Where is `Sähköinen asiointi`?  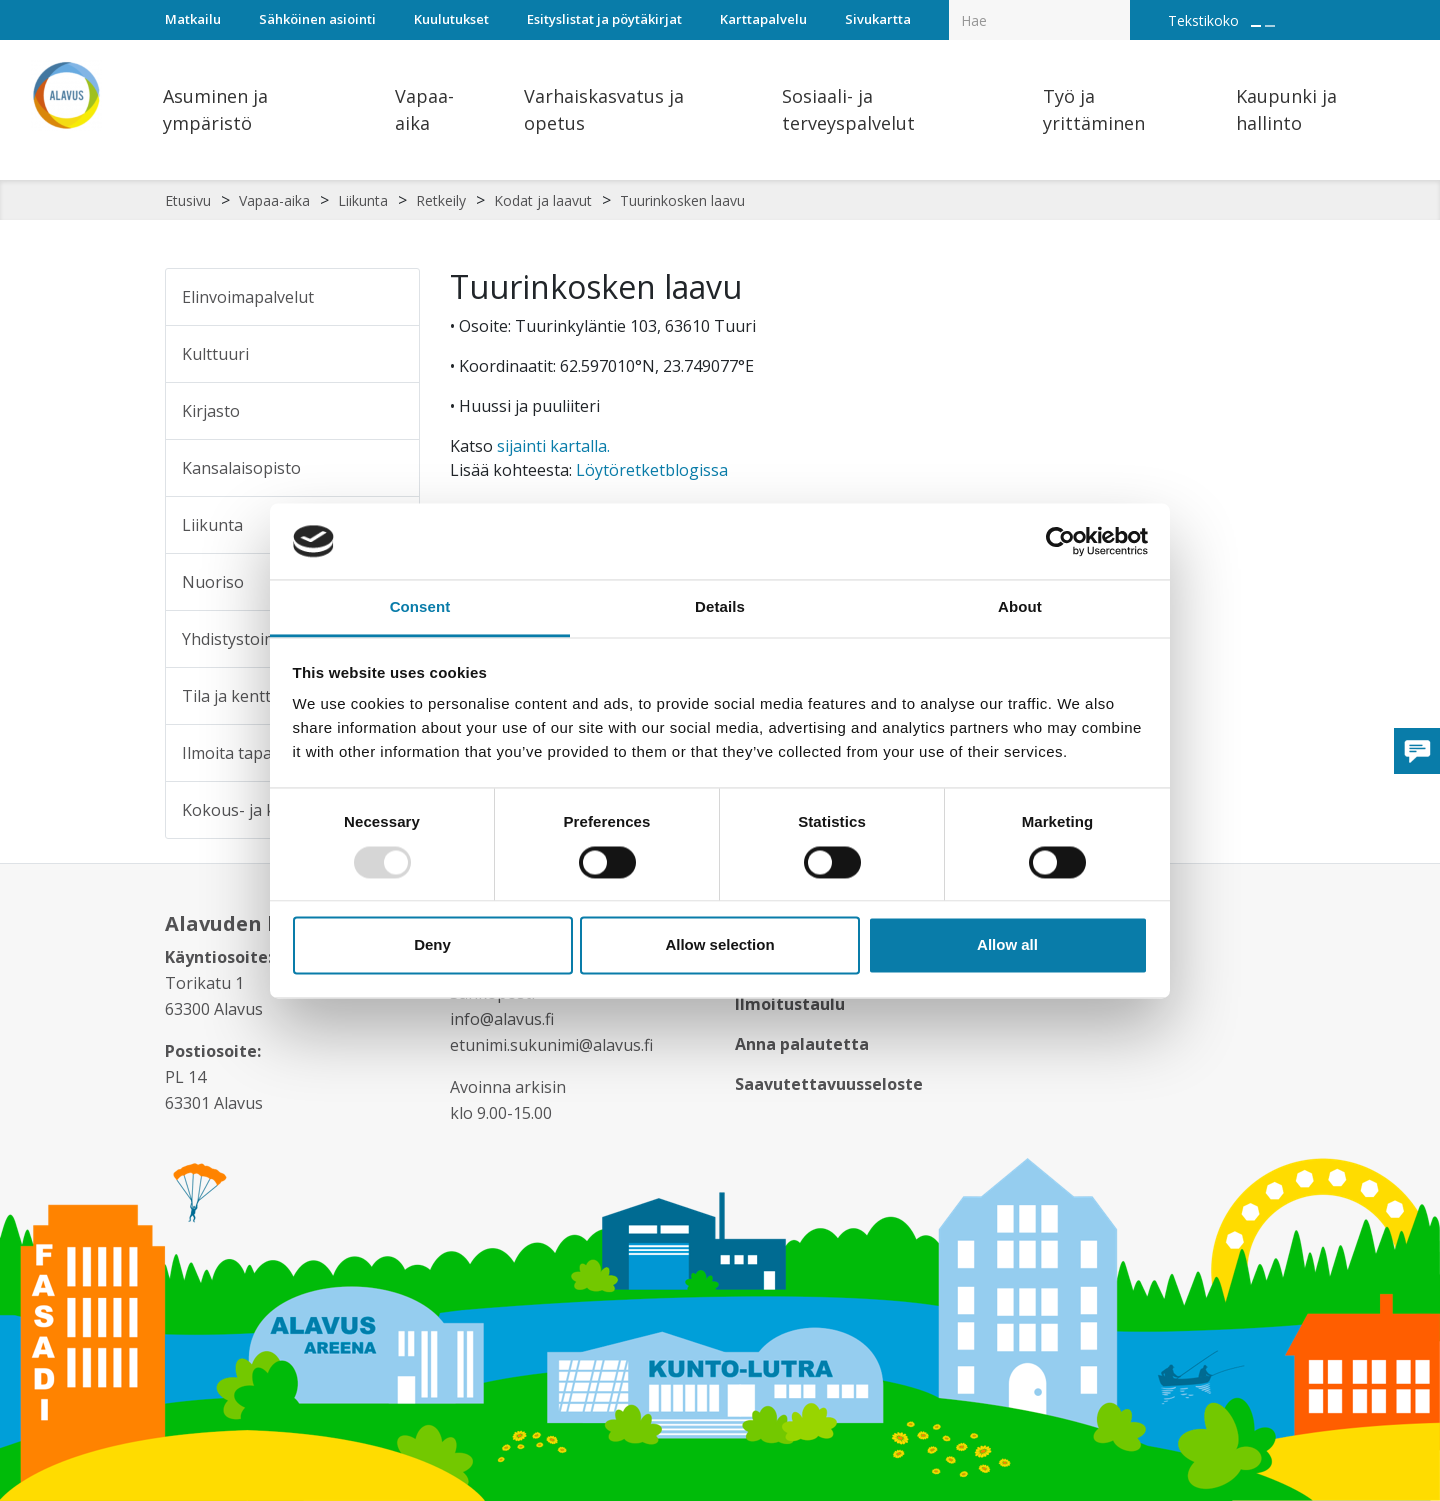 Sähköinen asiointi is located at coordinates (317, 19).